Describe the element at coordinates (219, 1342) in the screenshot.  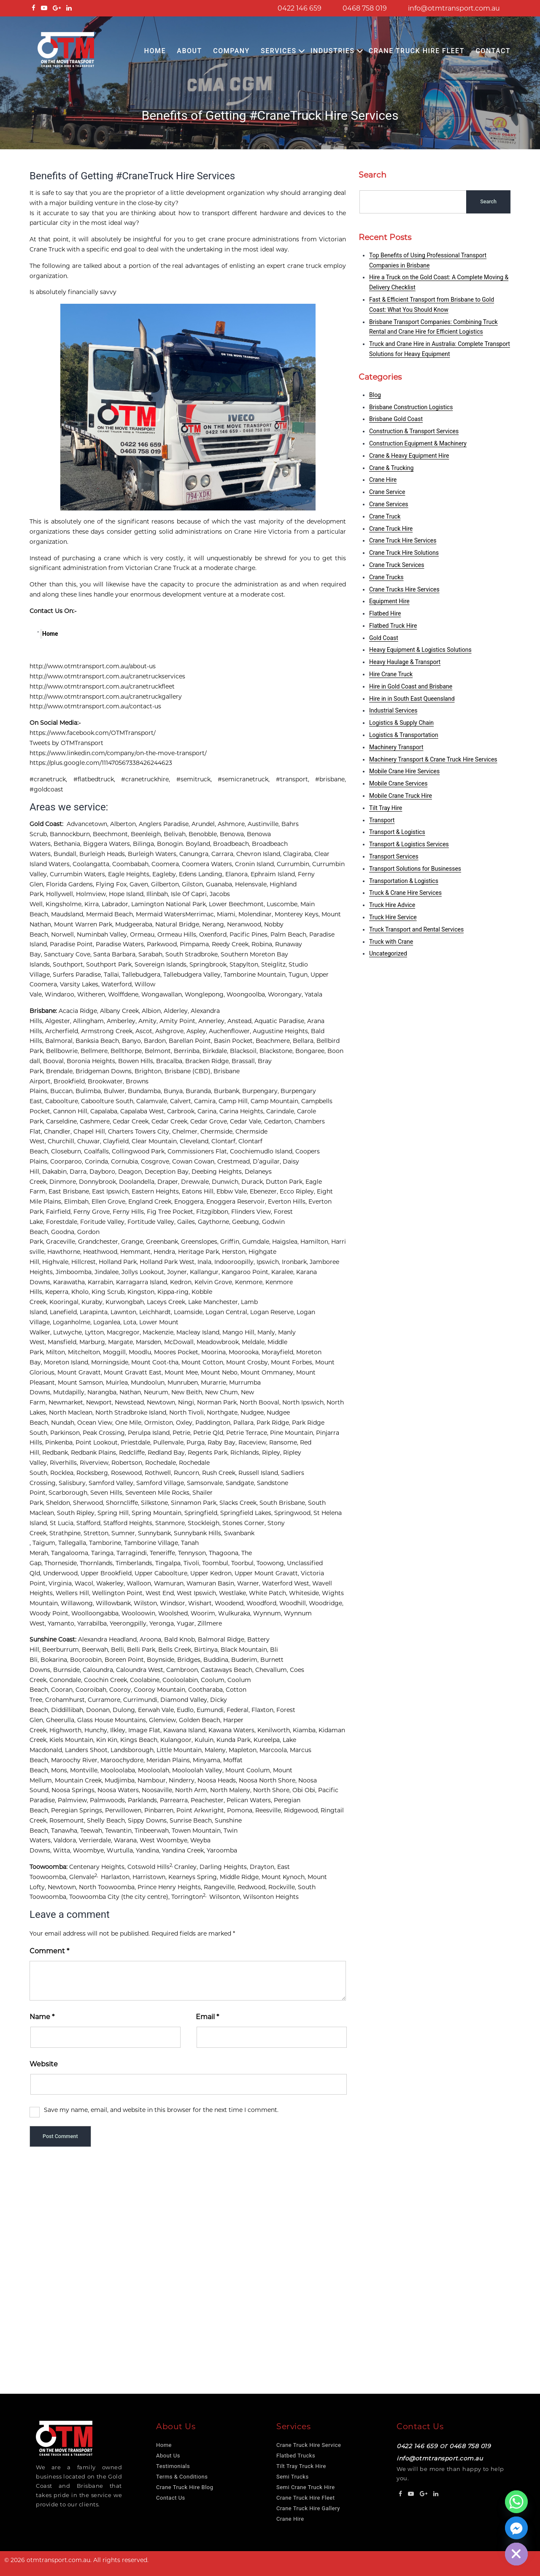
I see `Meadowbrook,` at that location.